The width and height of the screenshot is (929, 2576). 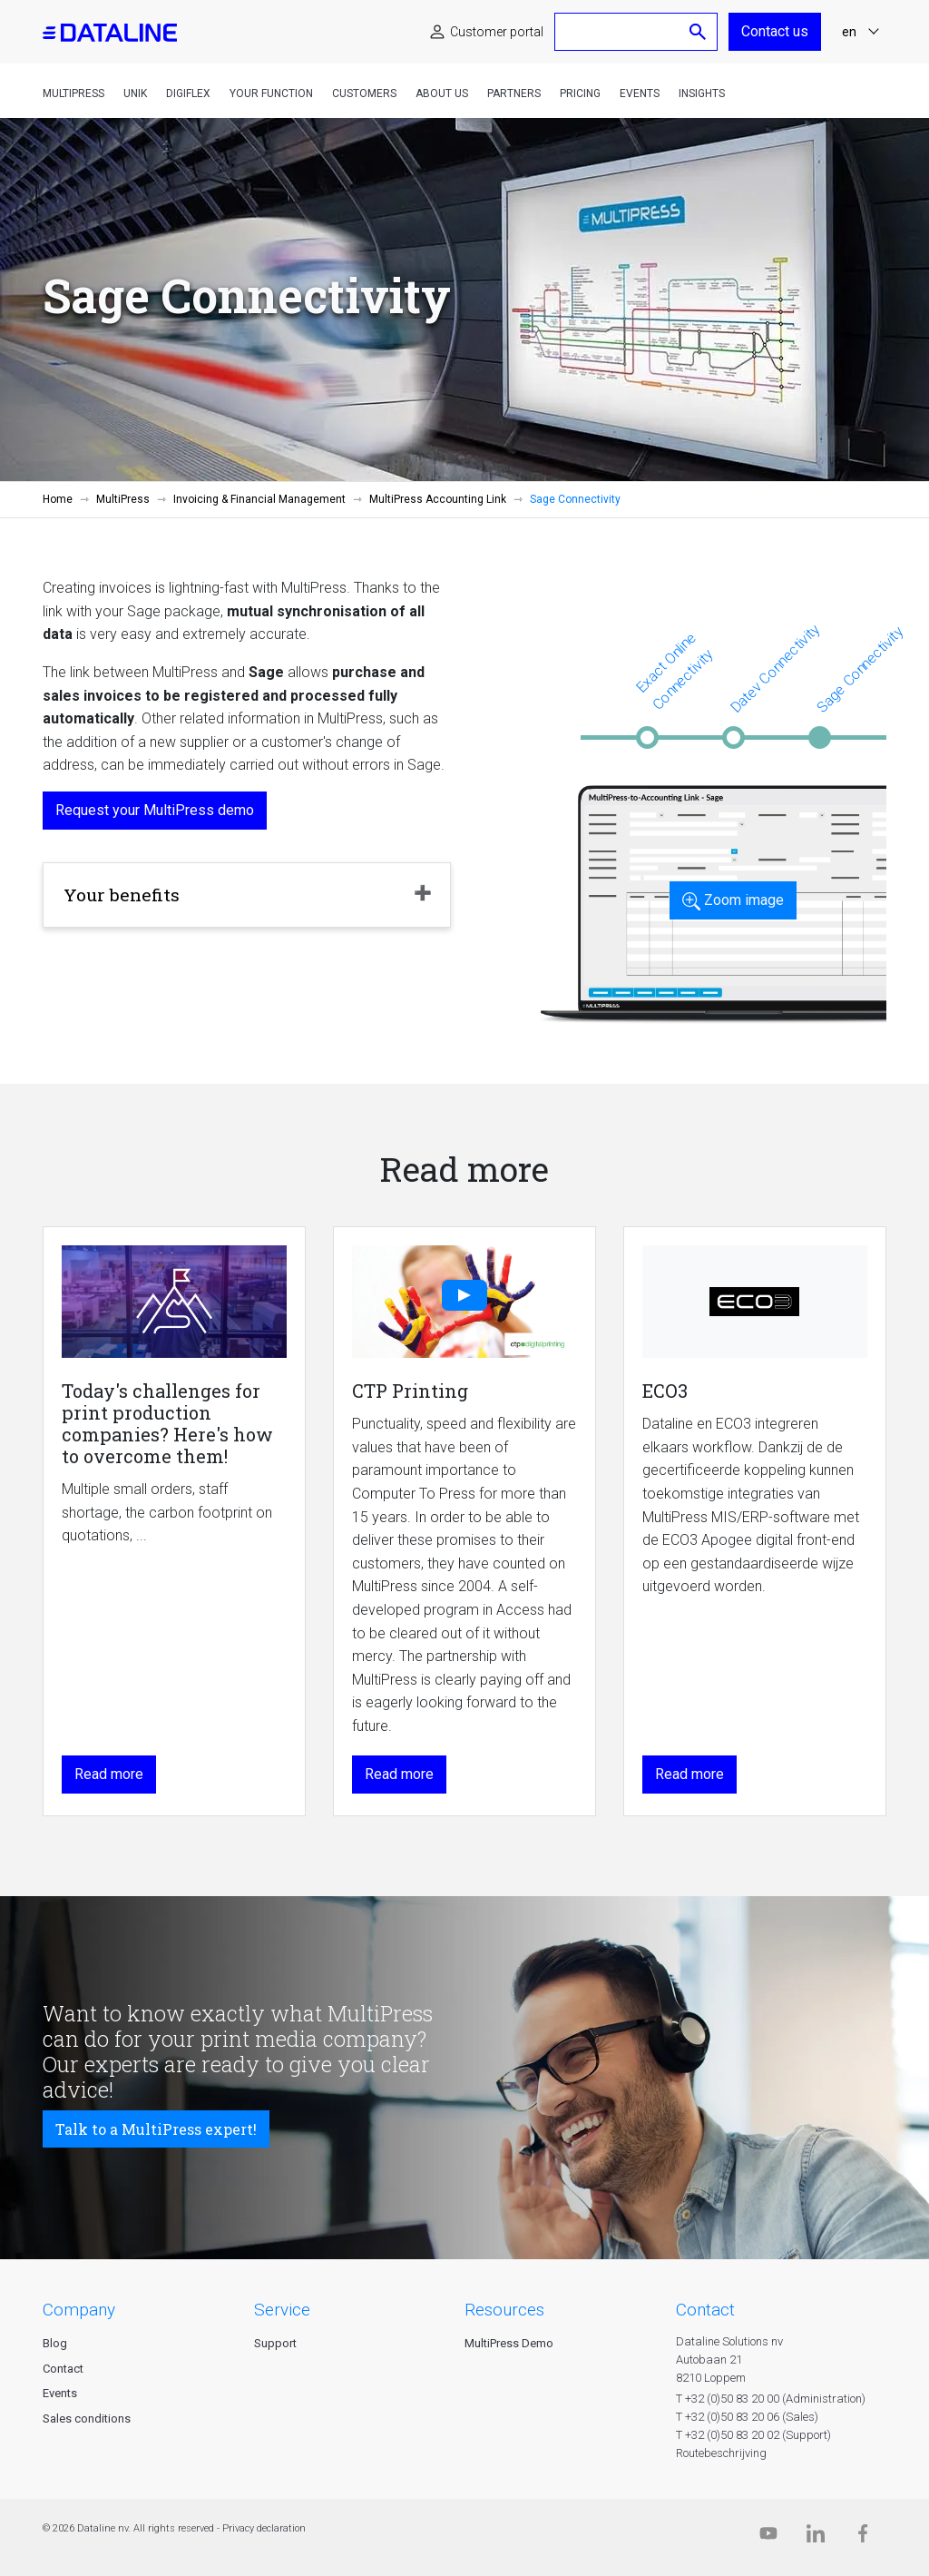 I want to click on Blog, so click(x=55, y=2343).